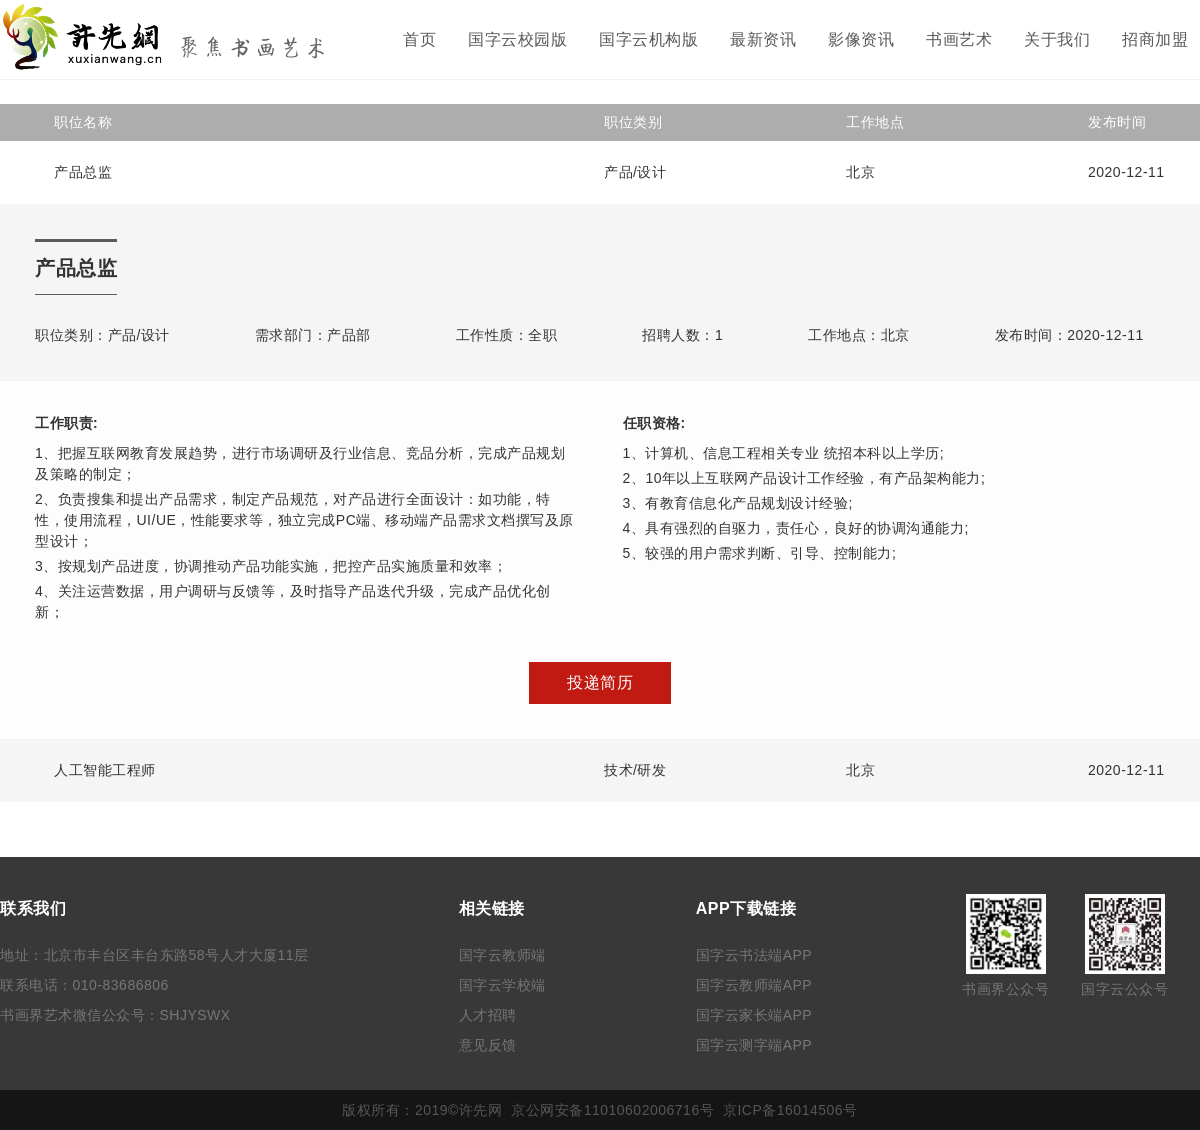 The width and height of the screenshot is (1200, 1130). I want to click on 意见反馈, so click(488, 1045).